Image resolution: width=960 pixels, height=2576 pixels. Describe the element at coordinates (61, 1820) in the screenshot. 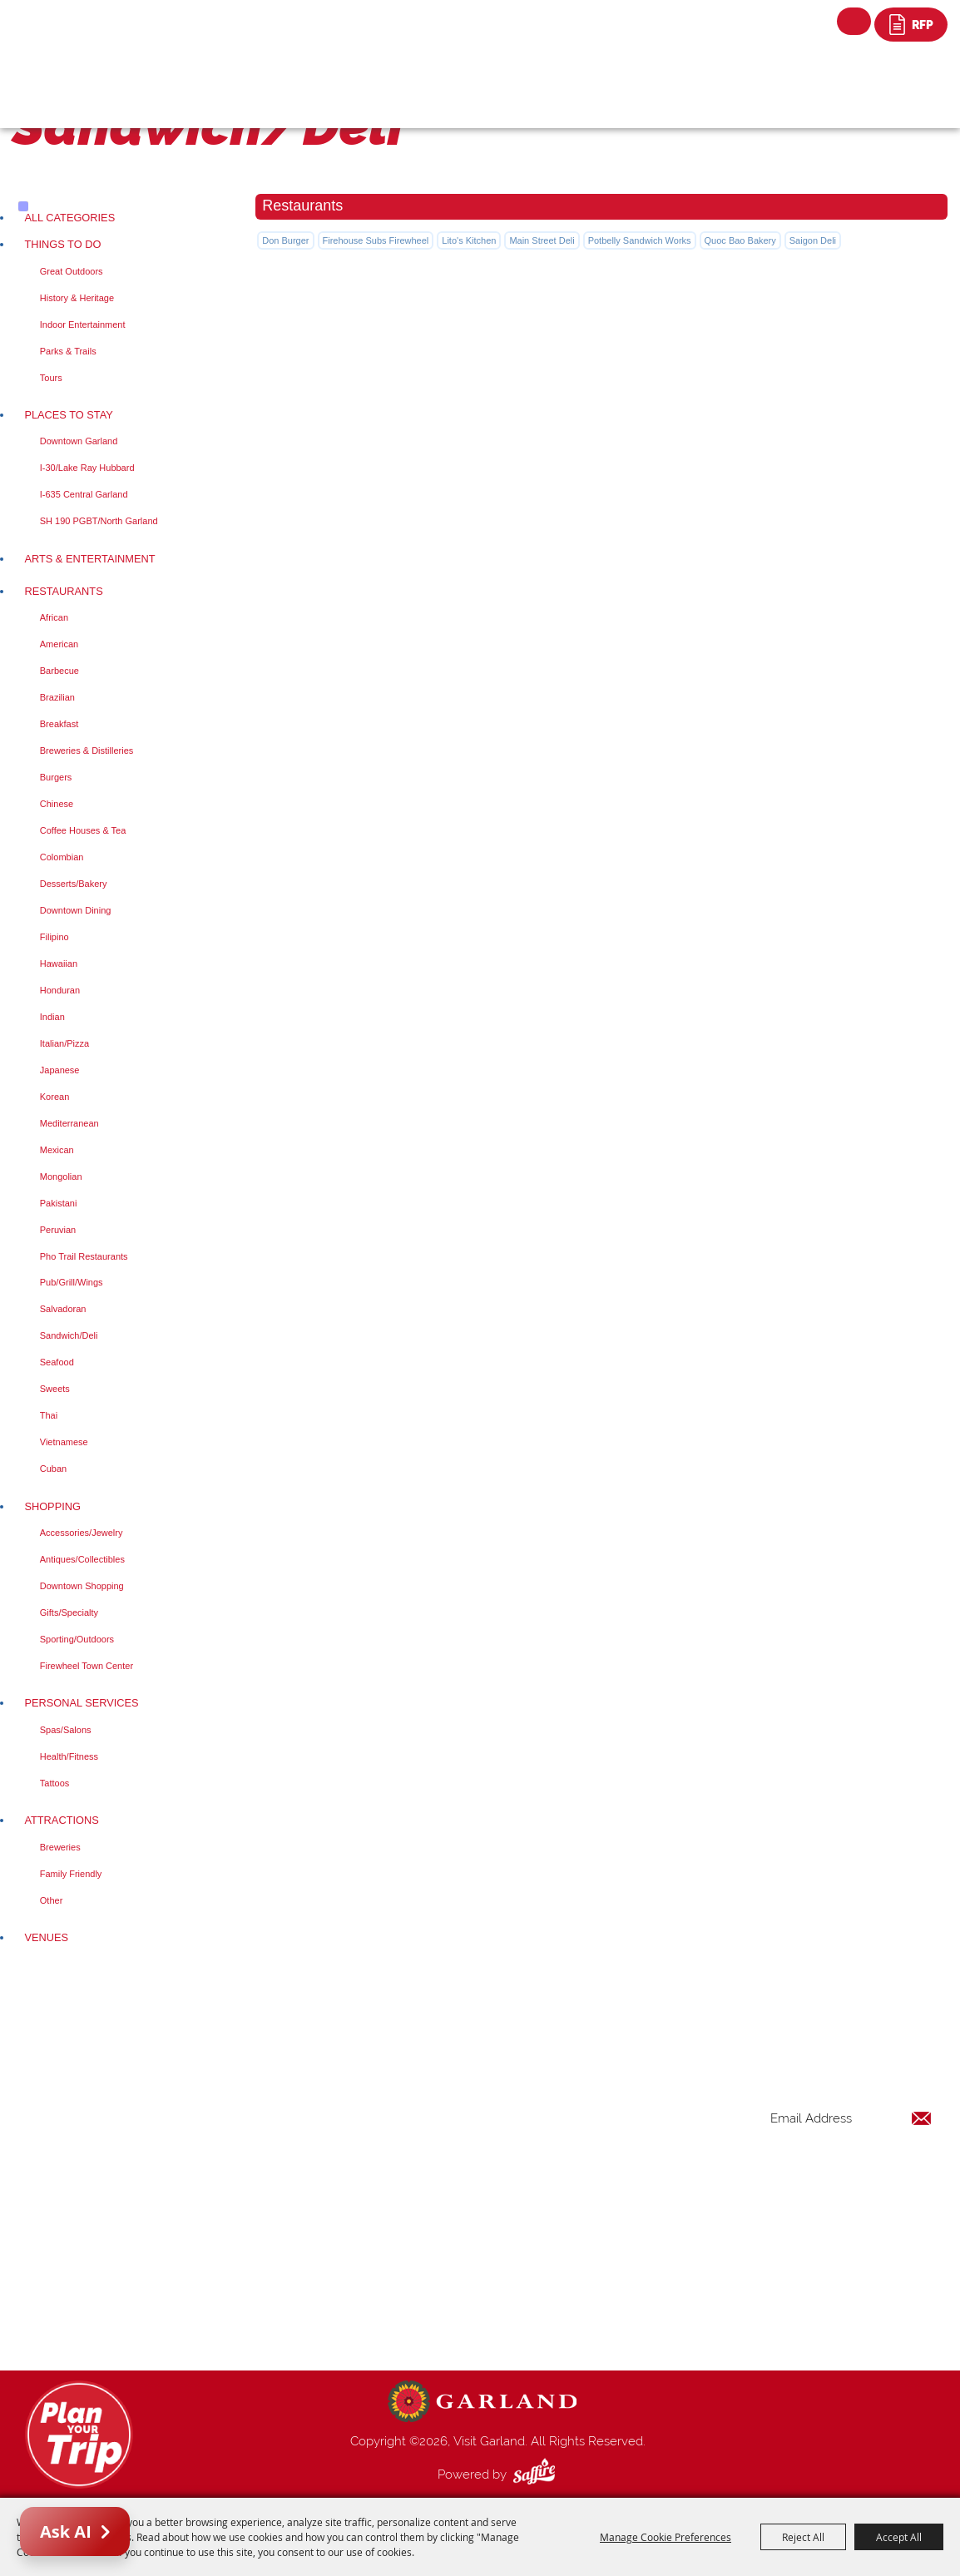

I see `Attractions` at that location.